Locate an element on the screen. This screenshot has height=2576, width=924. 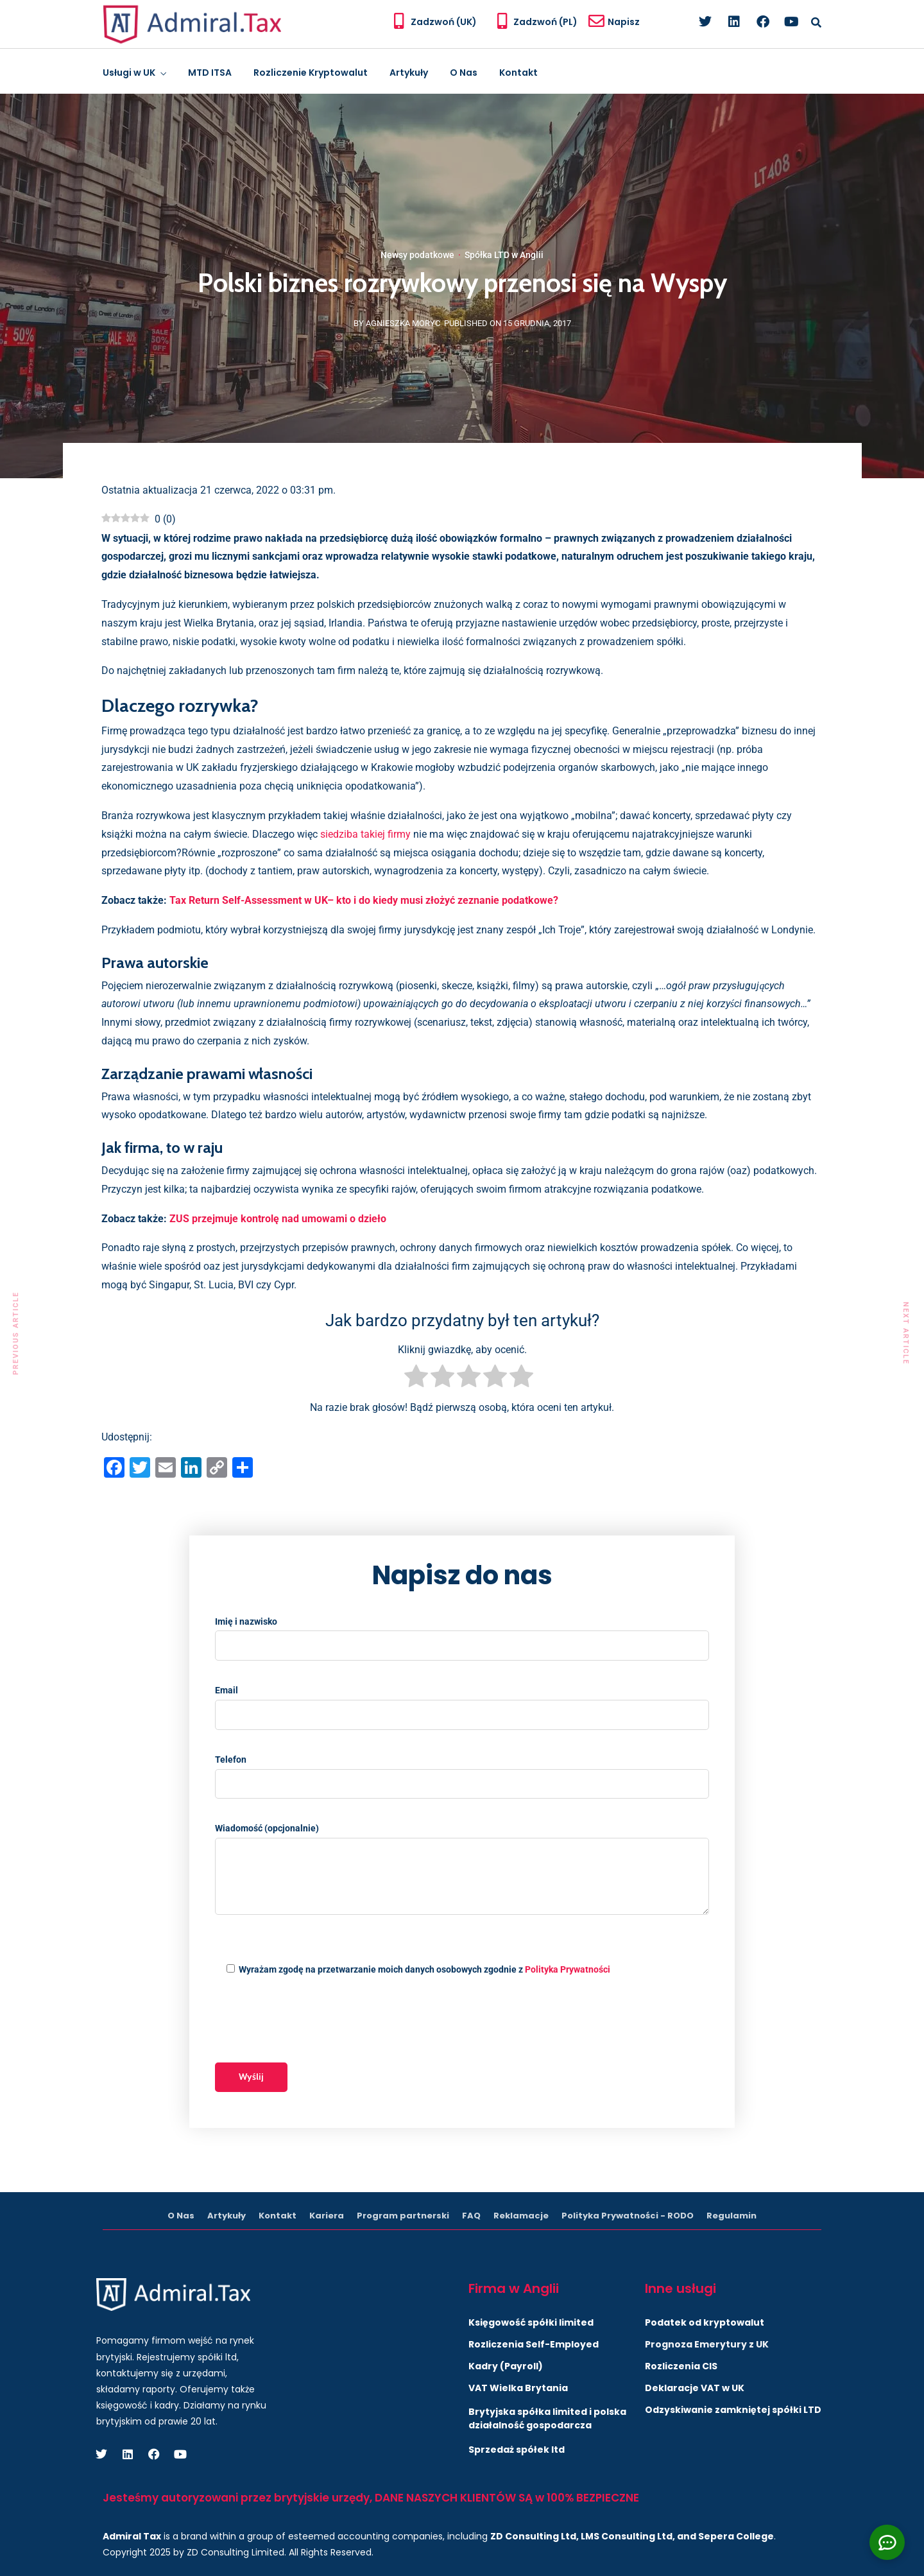
Napisz is located at coordinates (624, 21).